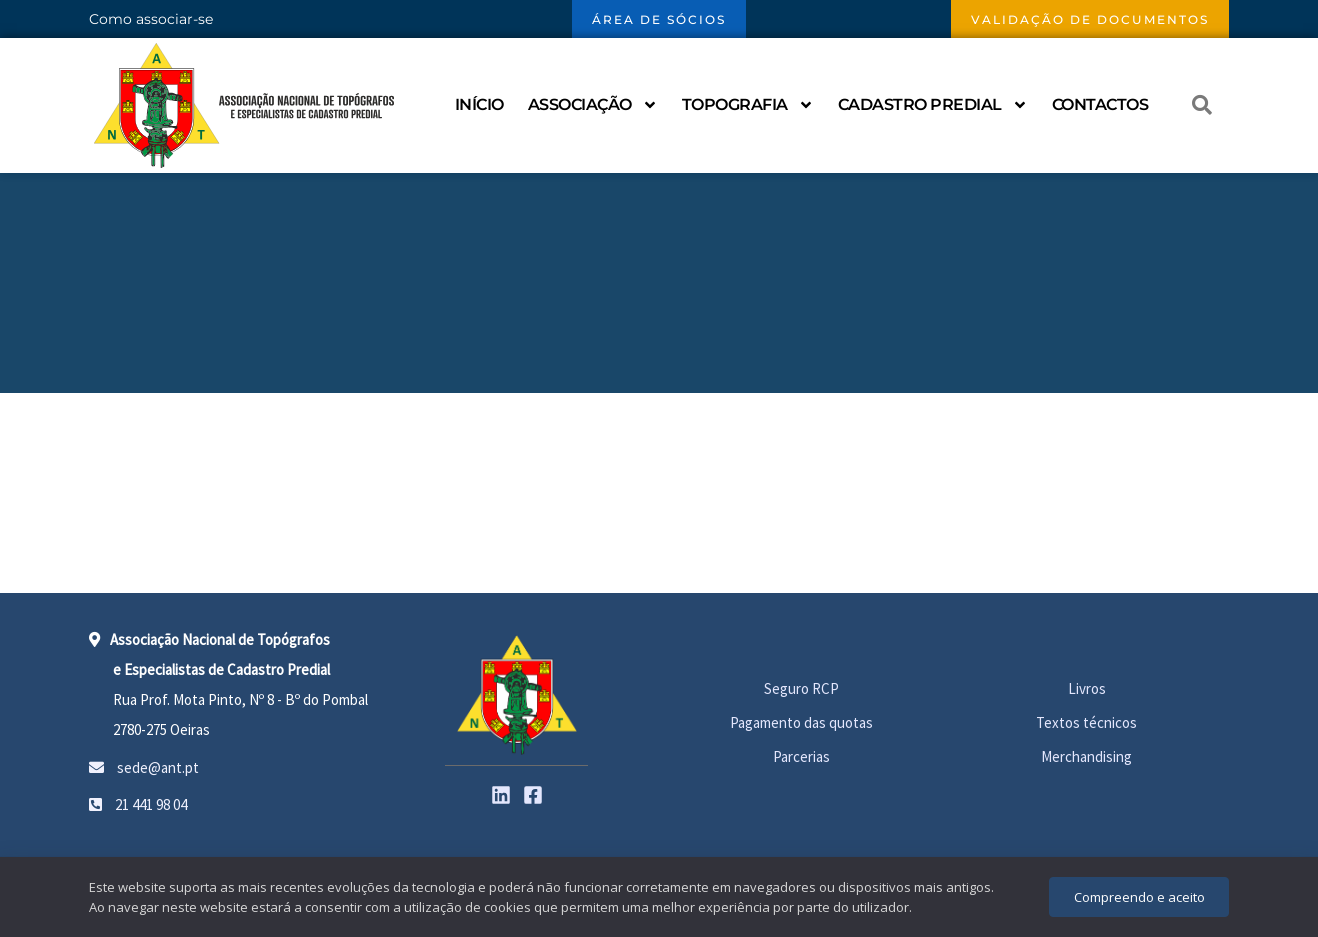 The image size is (1318, 937). I want to click on Início, so click(479, 104).